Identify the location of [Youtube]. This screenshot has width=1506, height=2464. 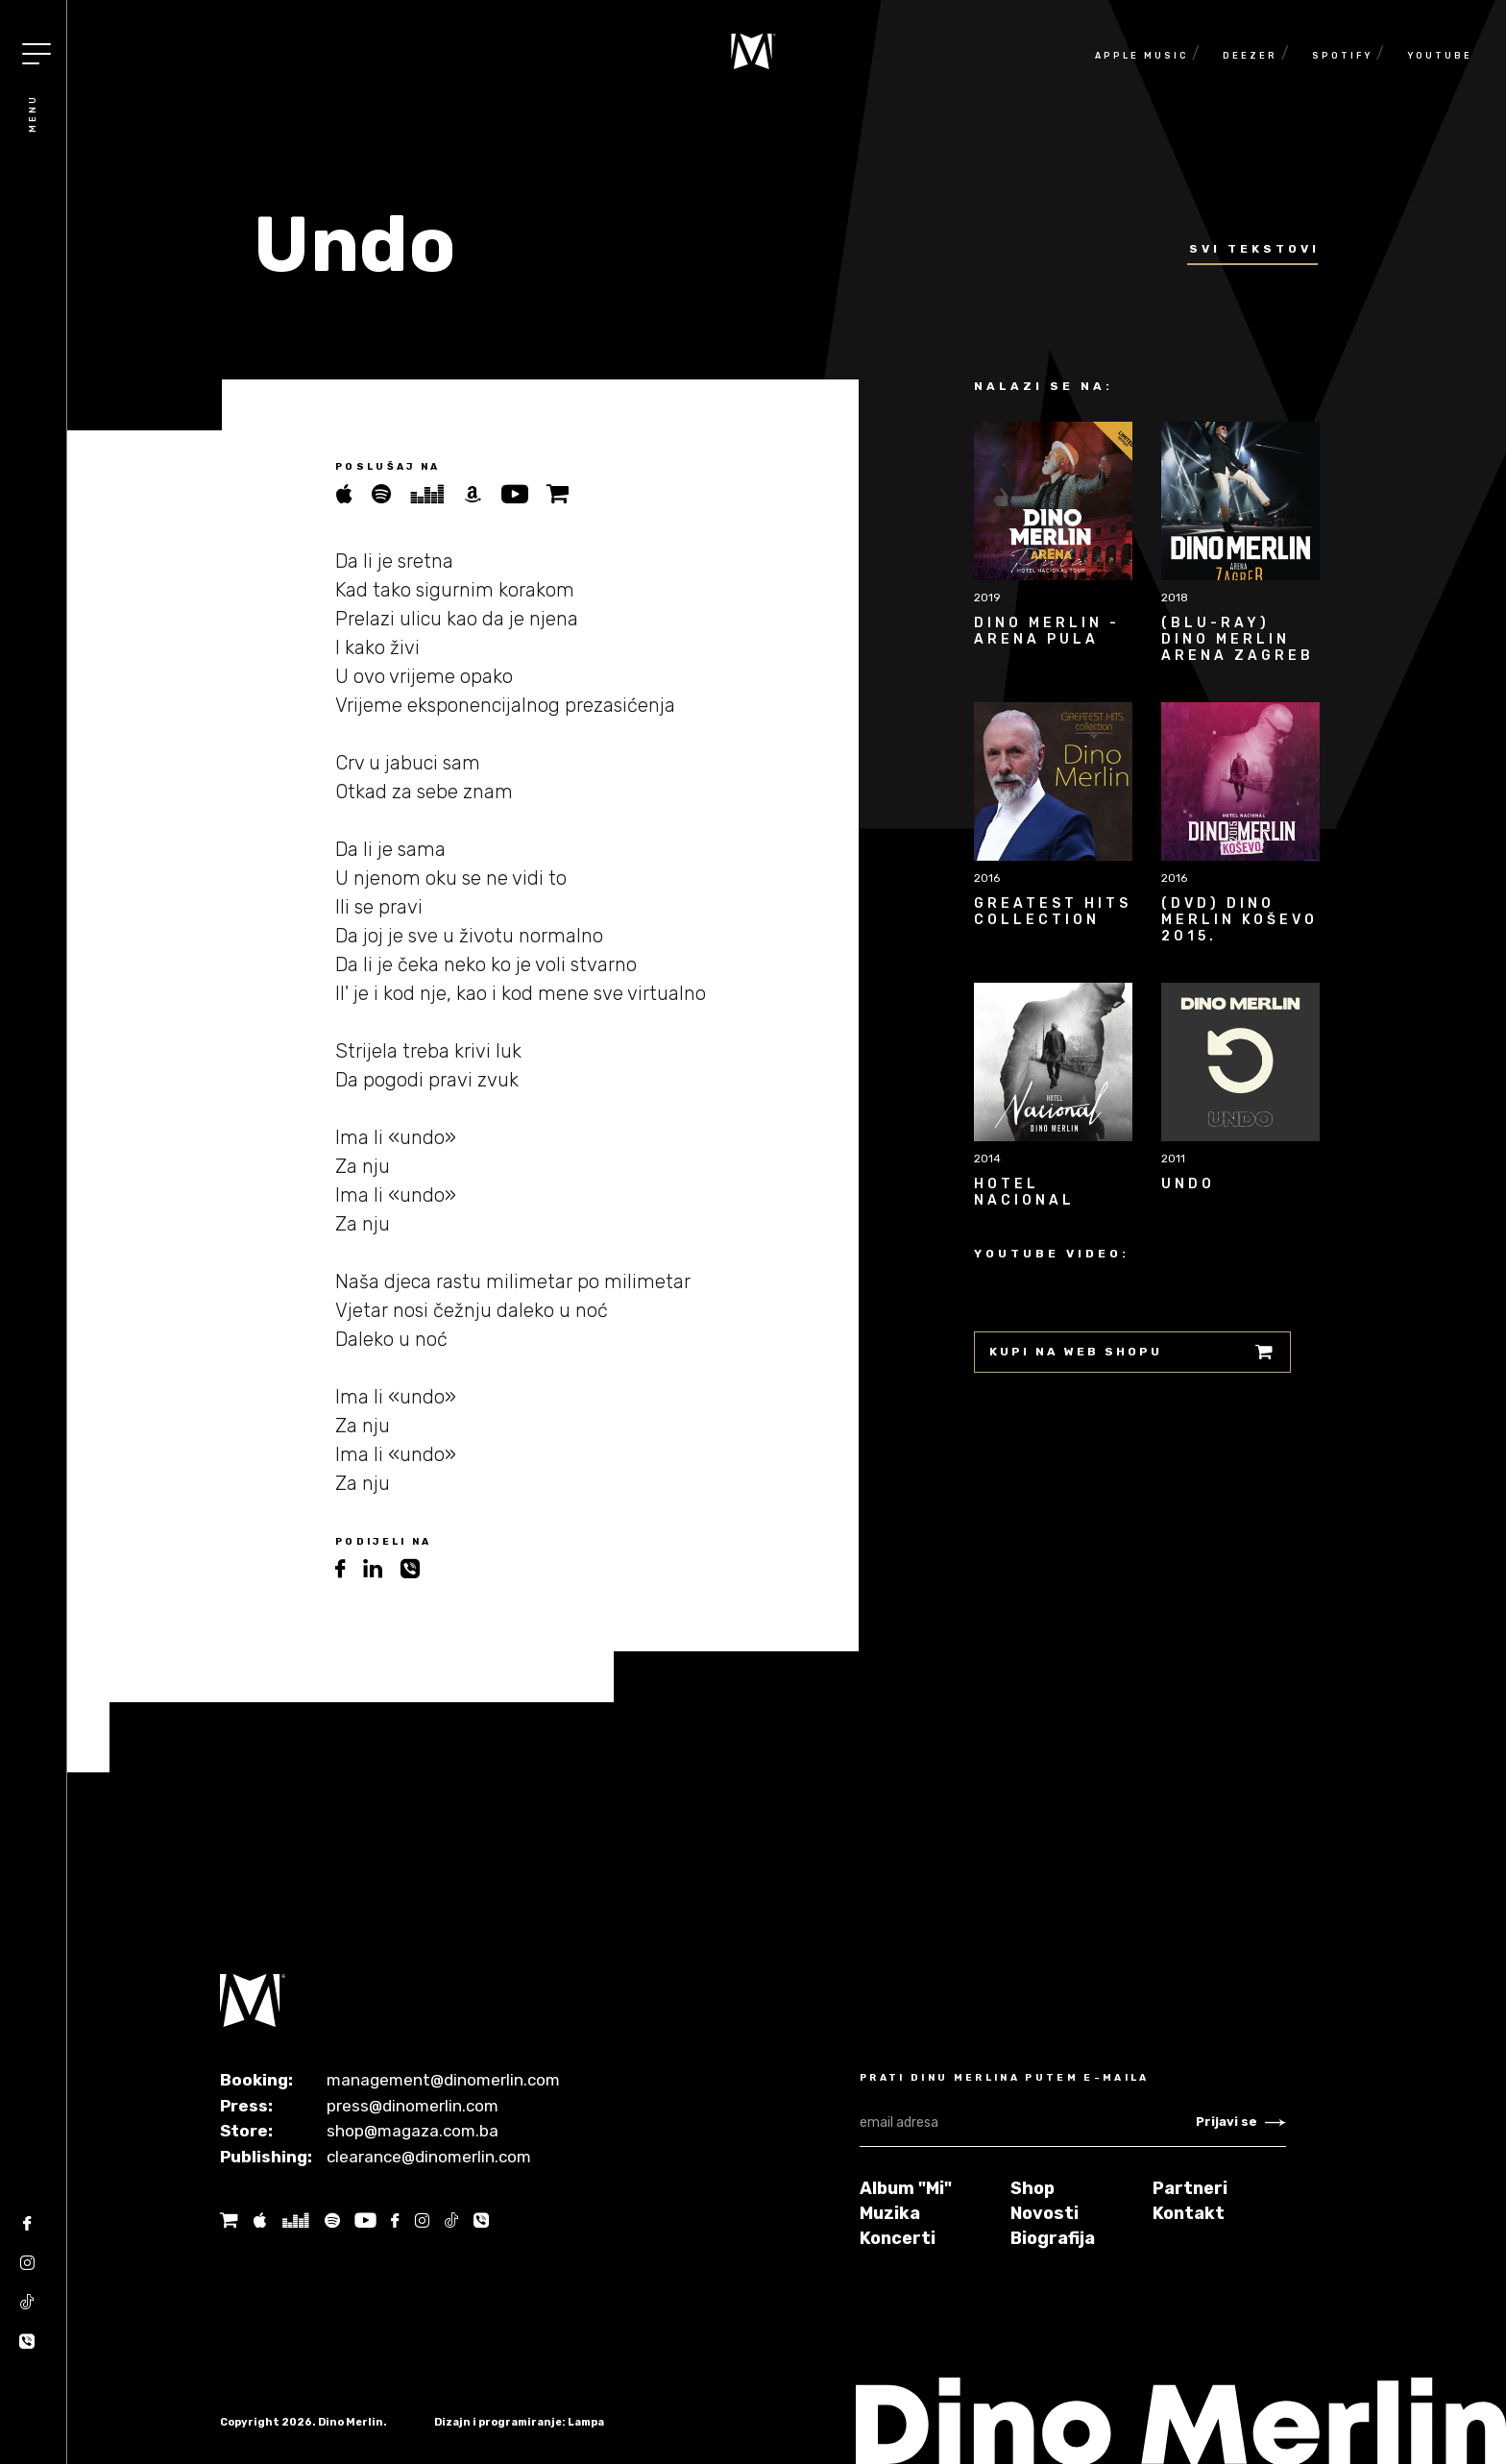
(365, 2220).